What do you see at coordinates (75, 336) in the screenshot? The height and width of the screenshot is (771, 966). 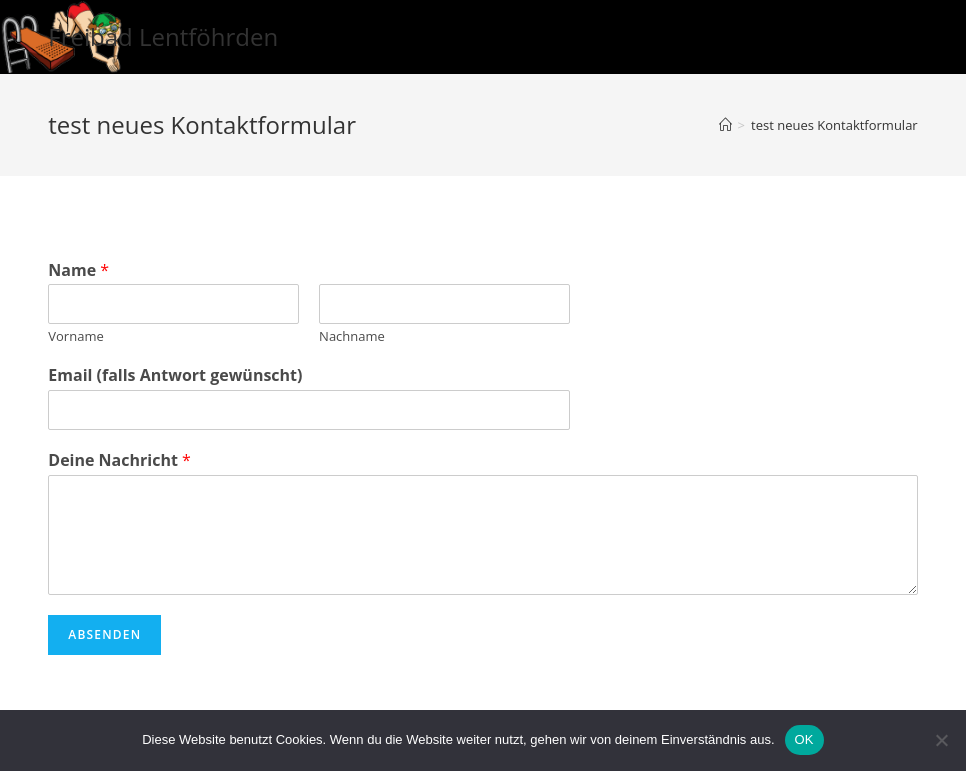 I see `Vorname` at bounding box center [75, 336].